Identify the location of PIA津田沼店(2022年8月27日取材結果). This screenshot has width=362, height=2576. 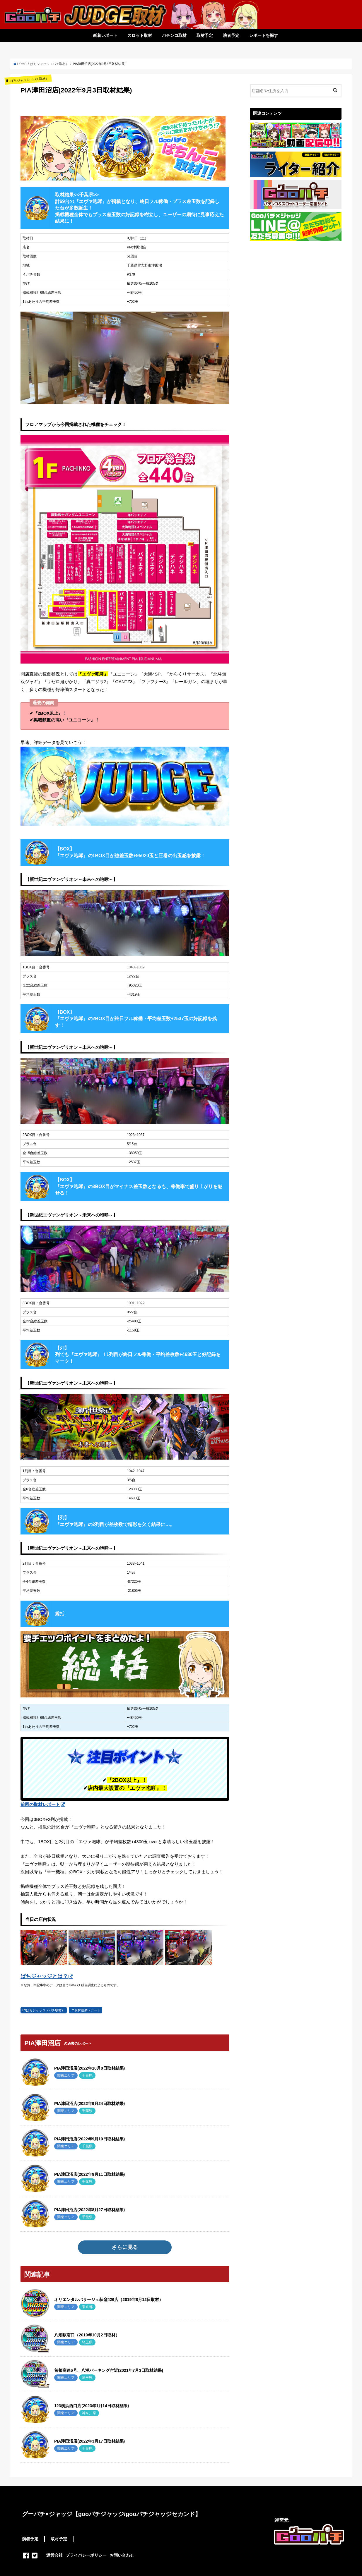
(89, 2209).